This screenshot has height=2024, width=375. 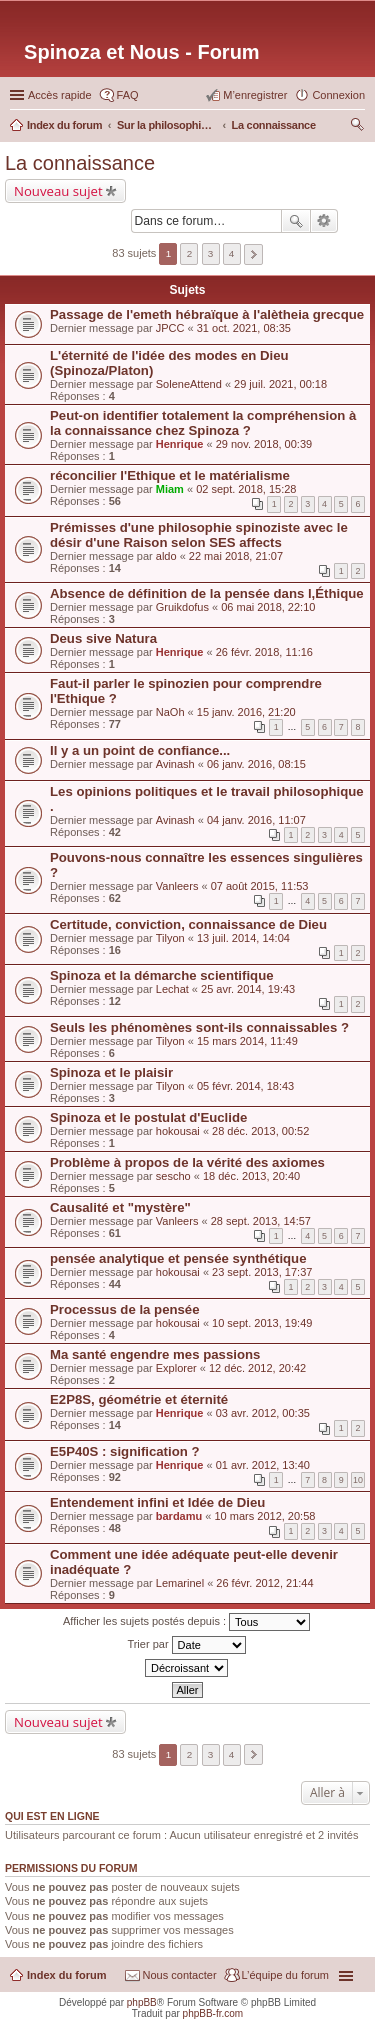 I want to click on 06 mai 2018, 22:10, so click(x=268, y=607).